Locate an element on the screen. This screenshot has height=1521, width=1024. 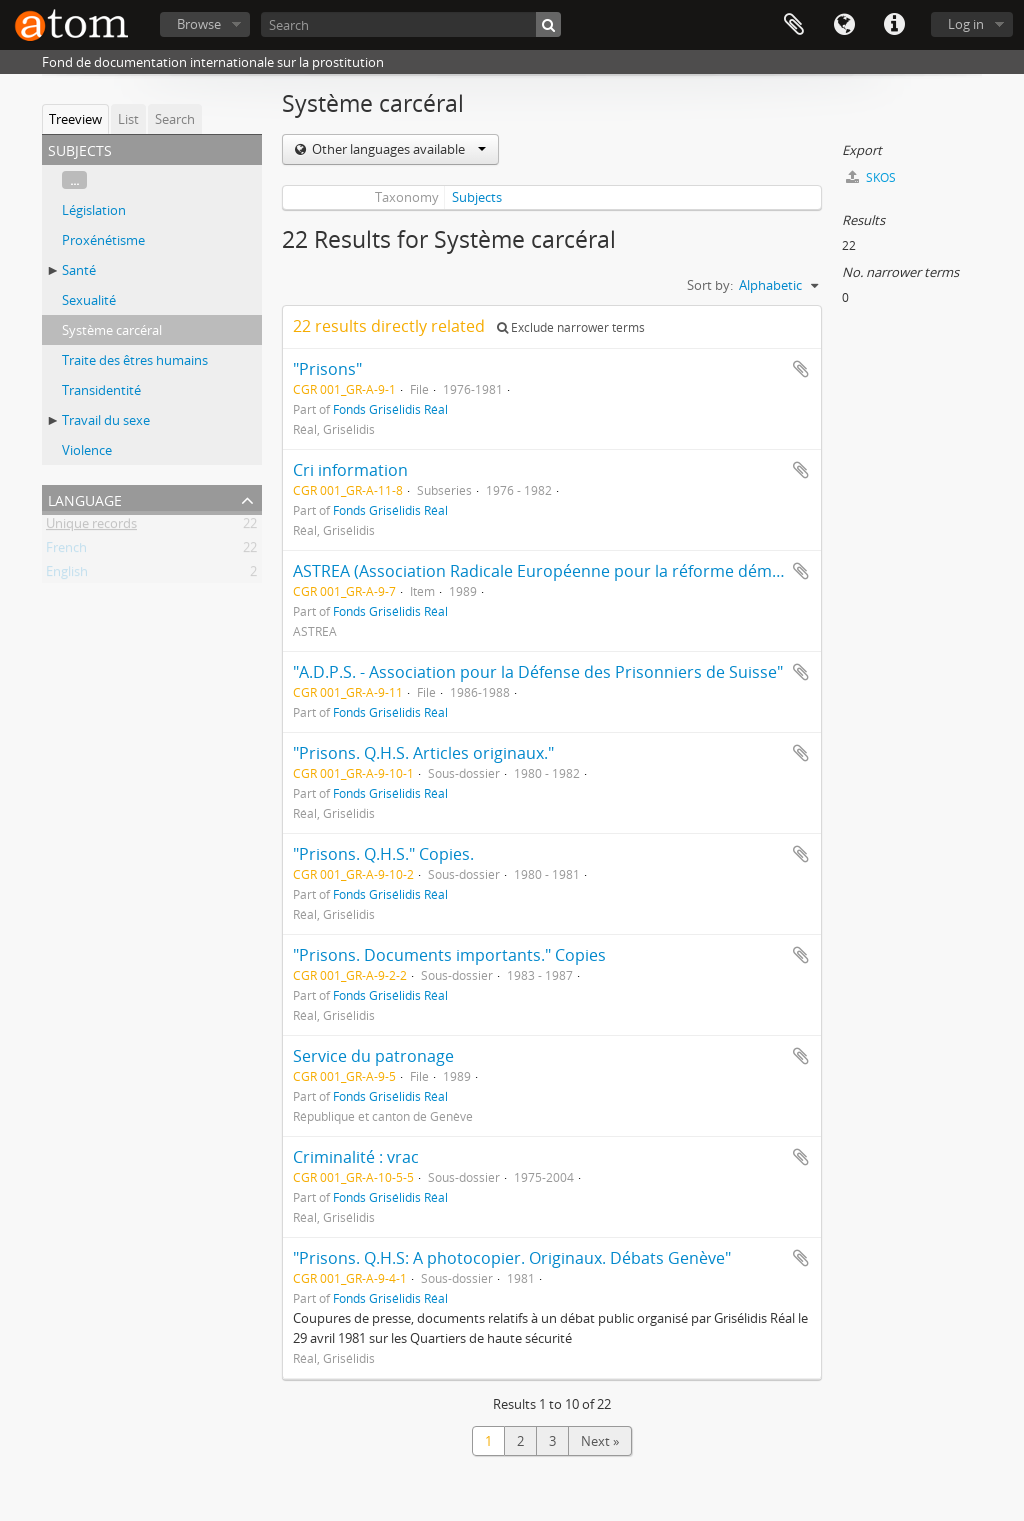
Log in is located at coordinates (966, 24).